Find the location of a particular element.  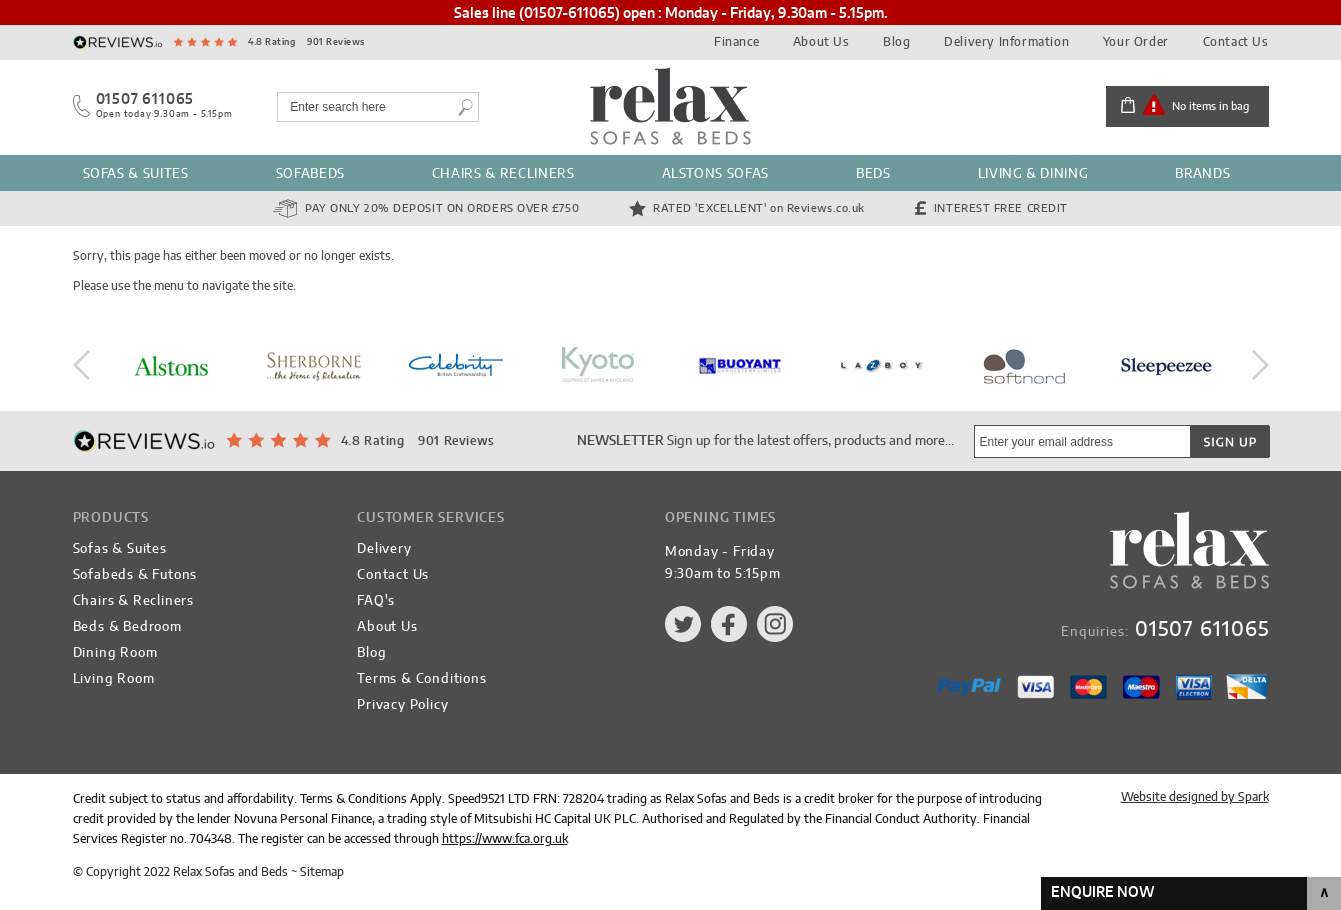

Living & Dining is located at coordinates (1033, 174).